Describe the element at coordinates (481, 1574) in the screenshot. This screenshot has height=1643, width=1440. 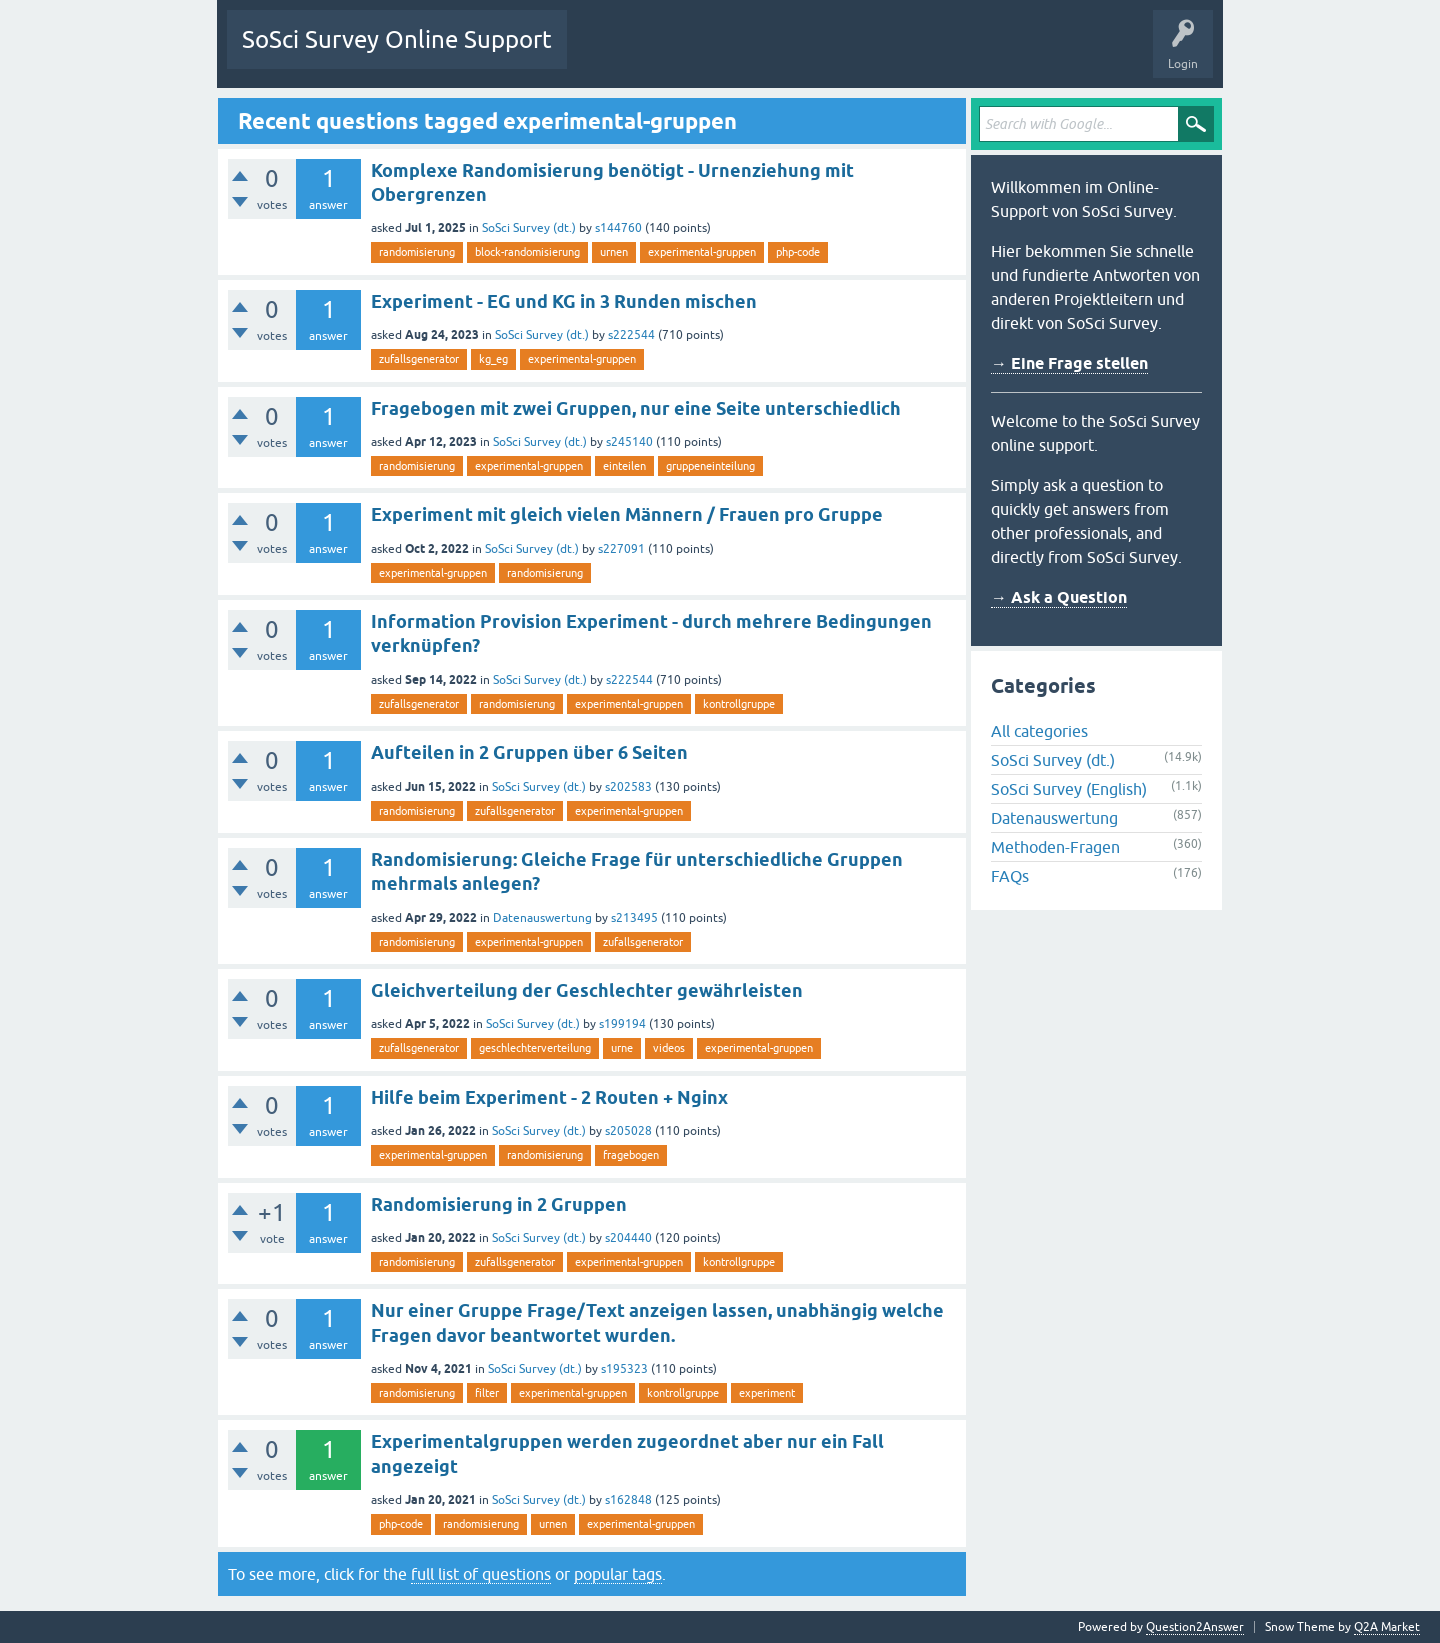
I see `full list of questions` at that location.